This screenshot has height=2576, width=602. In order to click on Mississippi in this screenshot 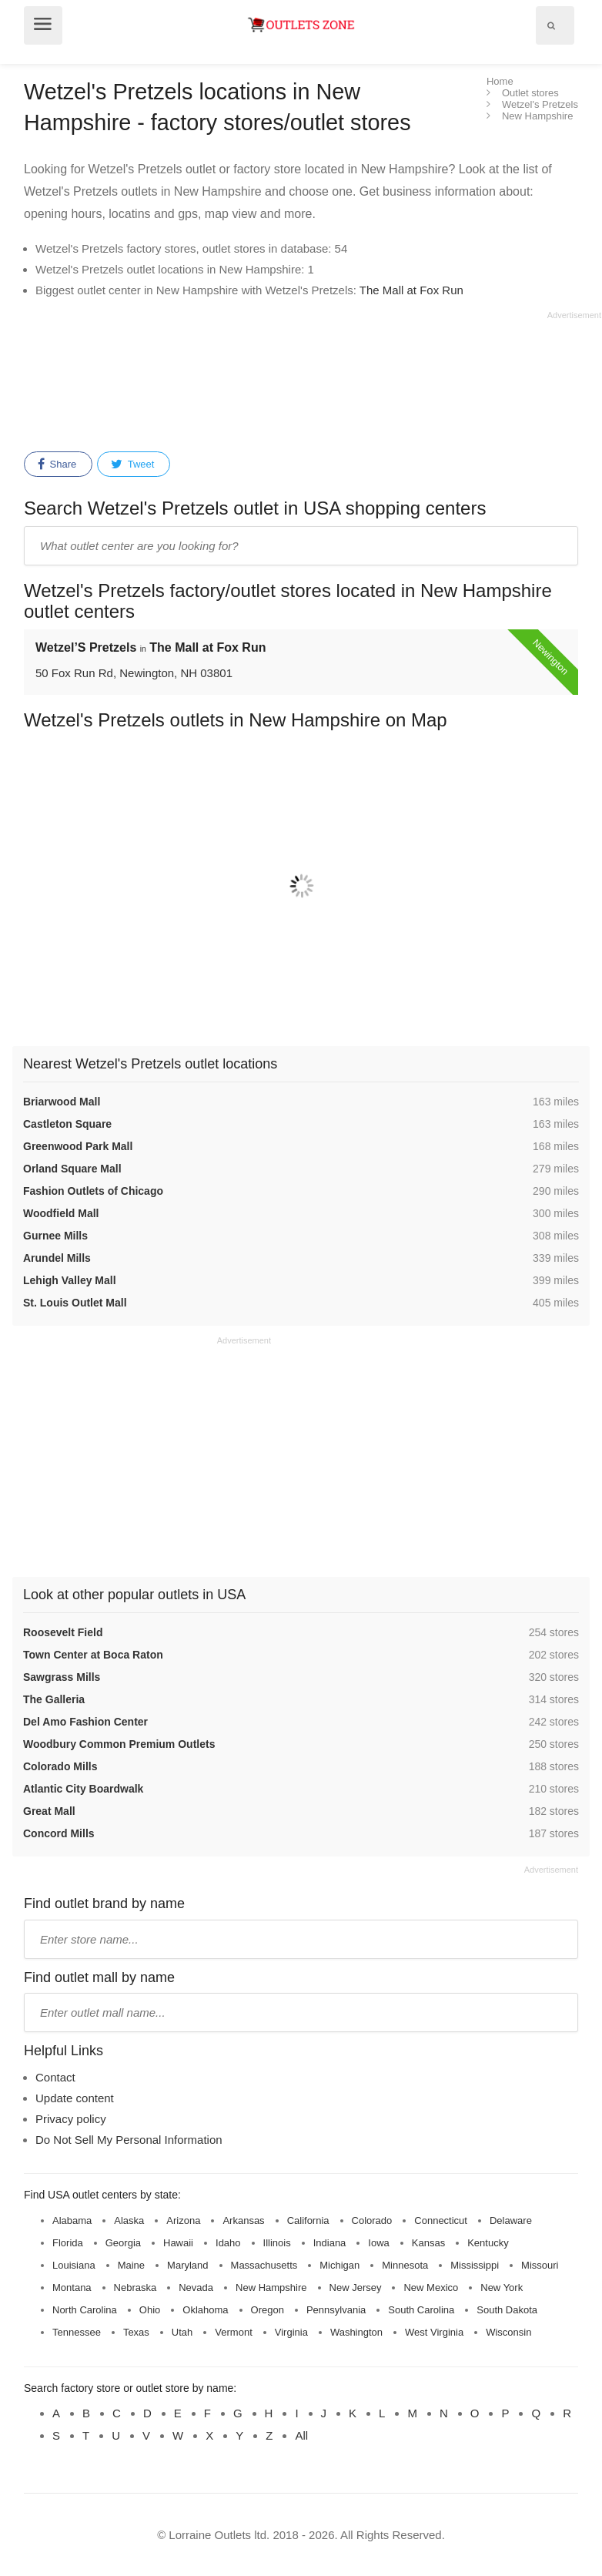, I will do `click(474, 2265)`.